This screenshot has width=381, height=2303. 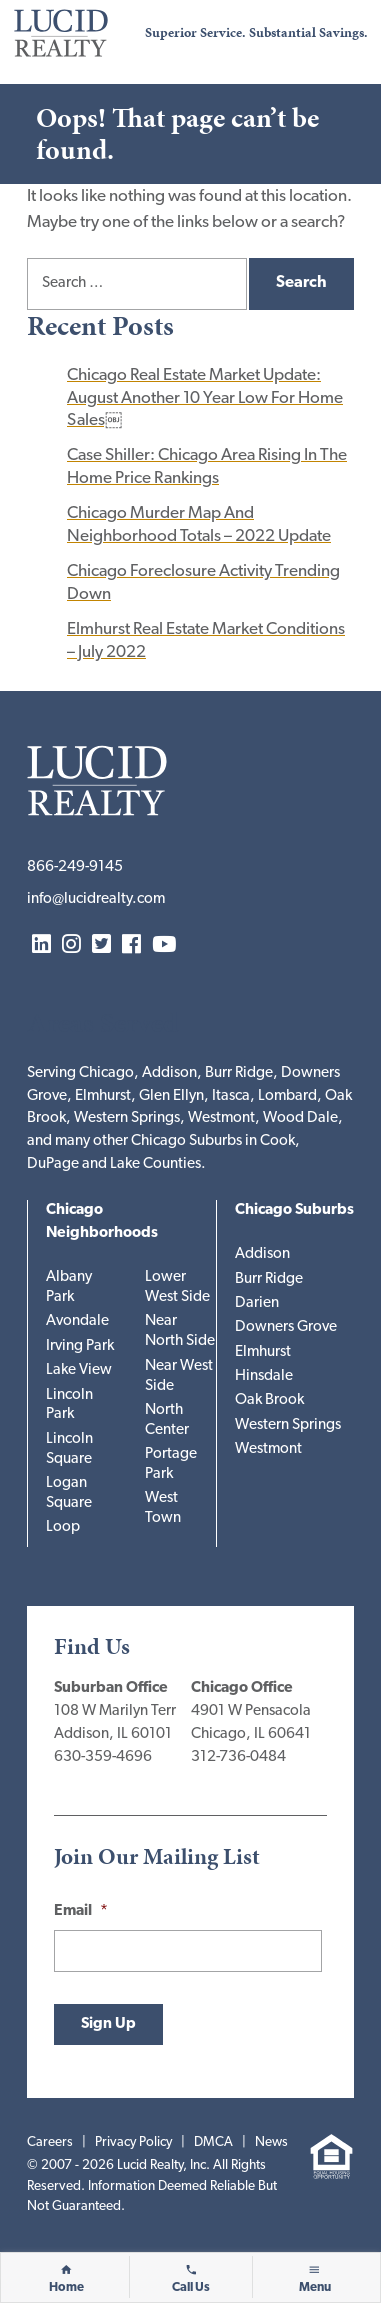 What do you see at coordinates (164, 945) in the screenshot?
I see `YouTube` at bounding box center [164, 945].